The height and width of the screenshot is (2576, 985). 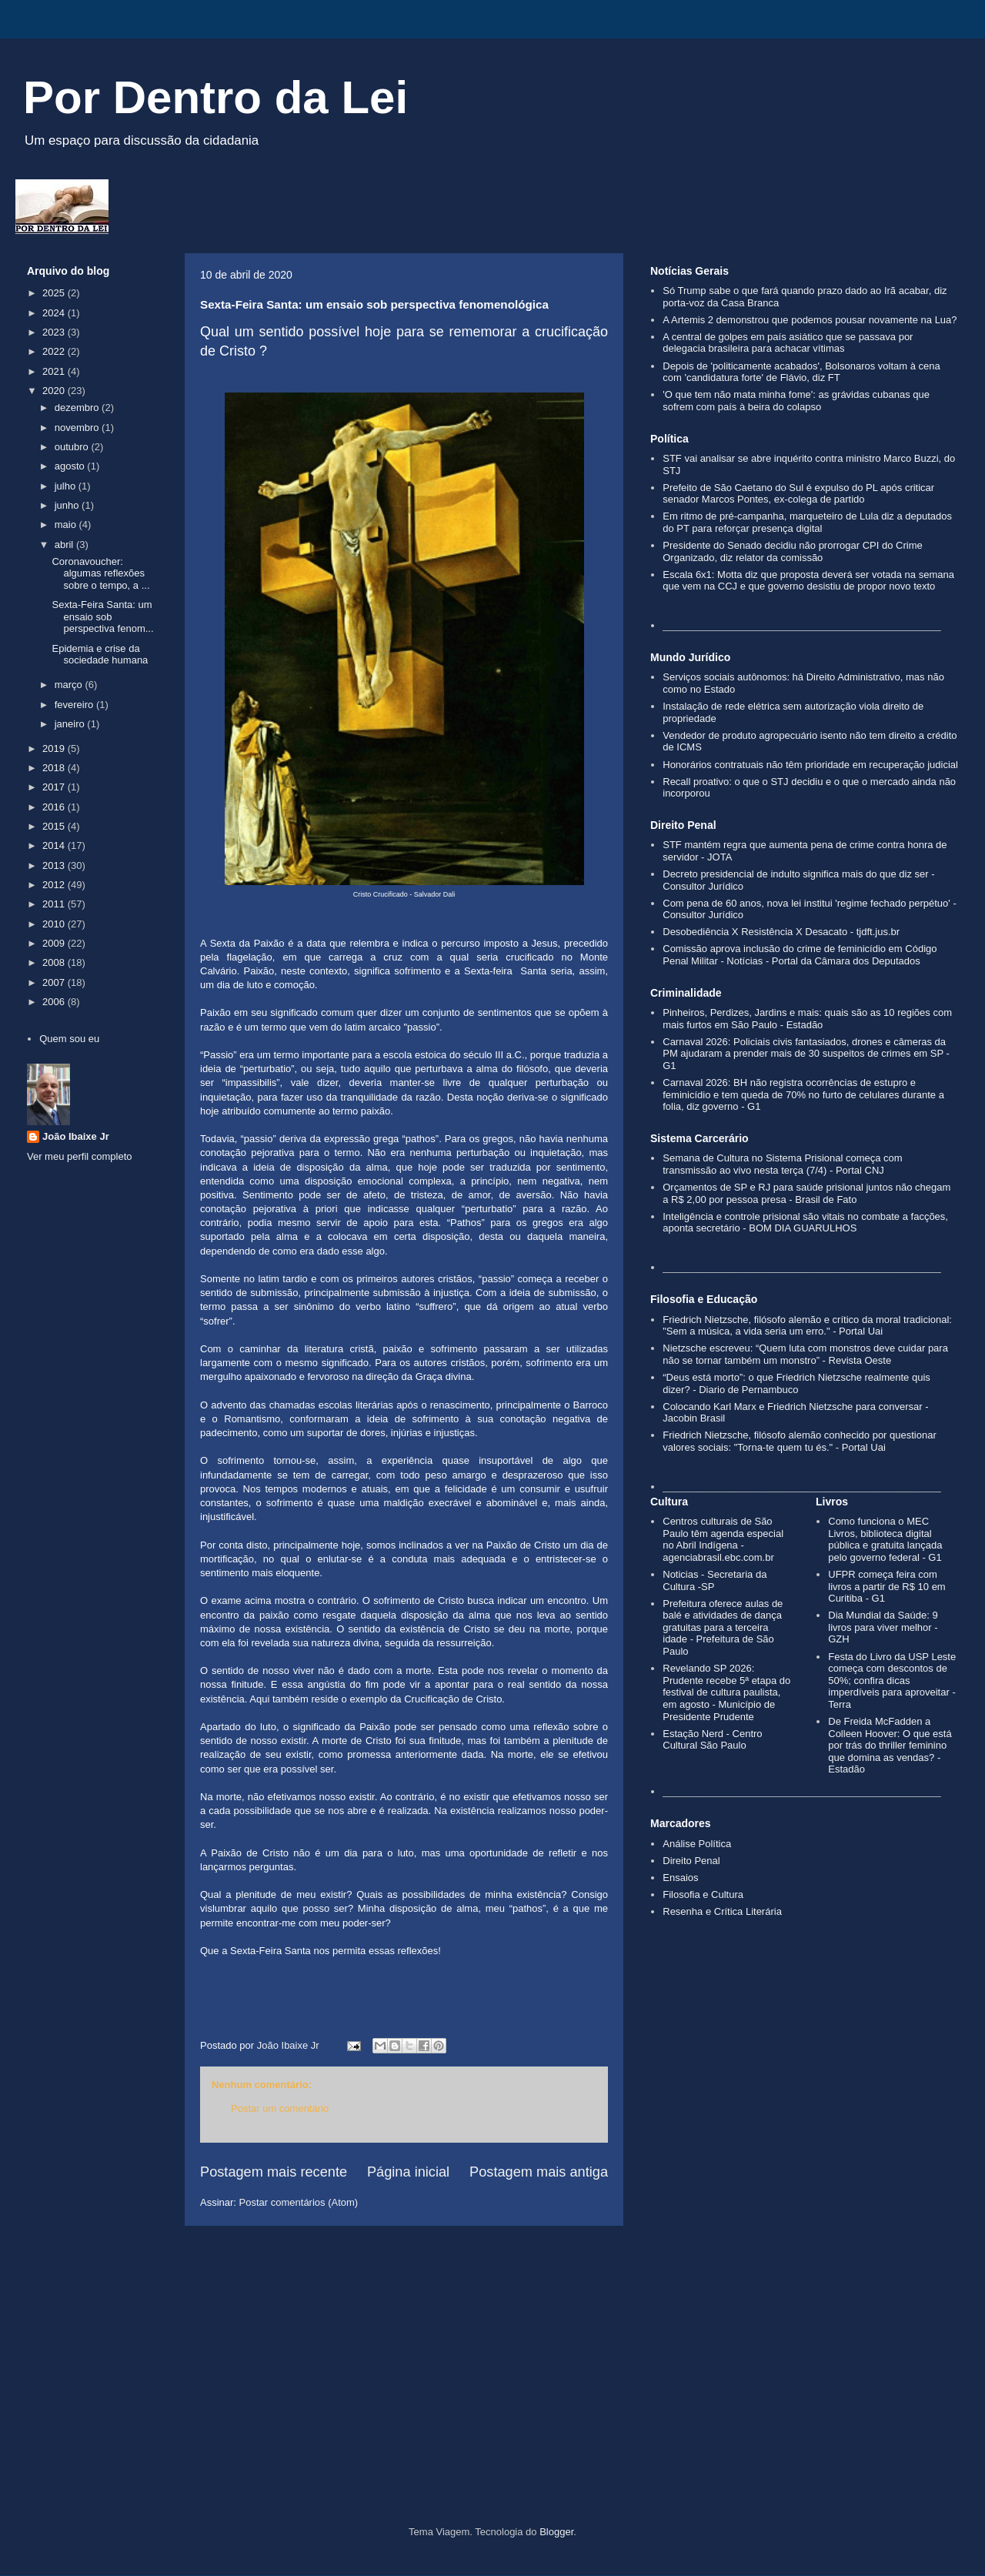 I want to click on 2021, so click(x=55, y=371).